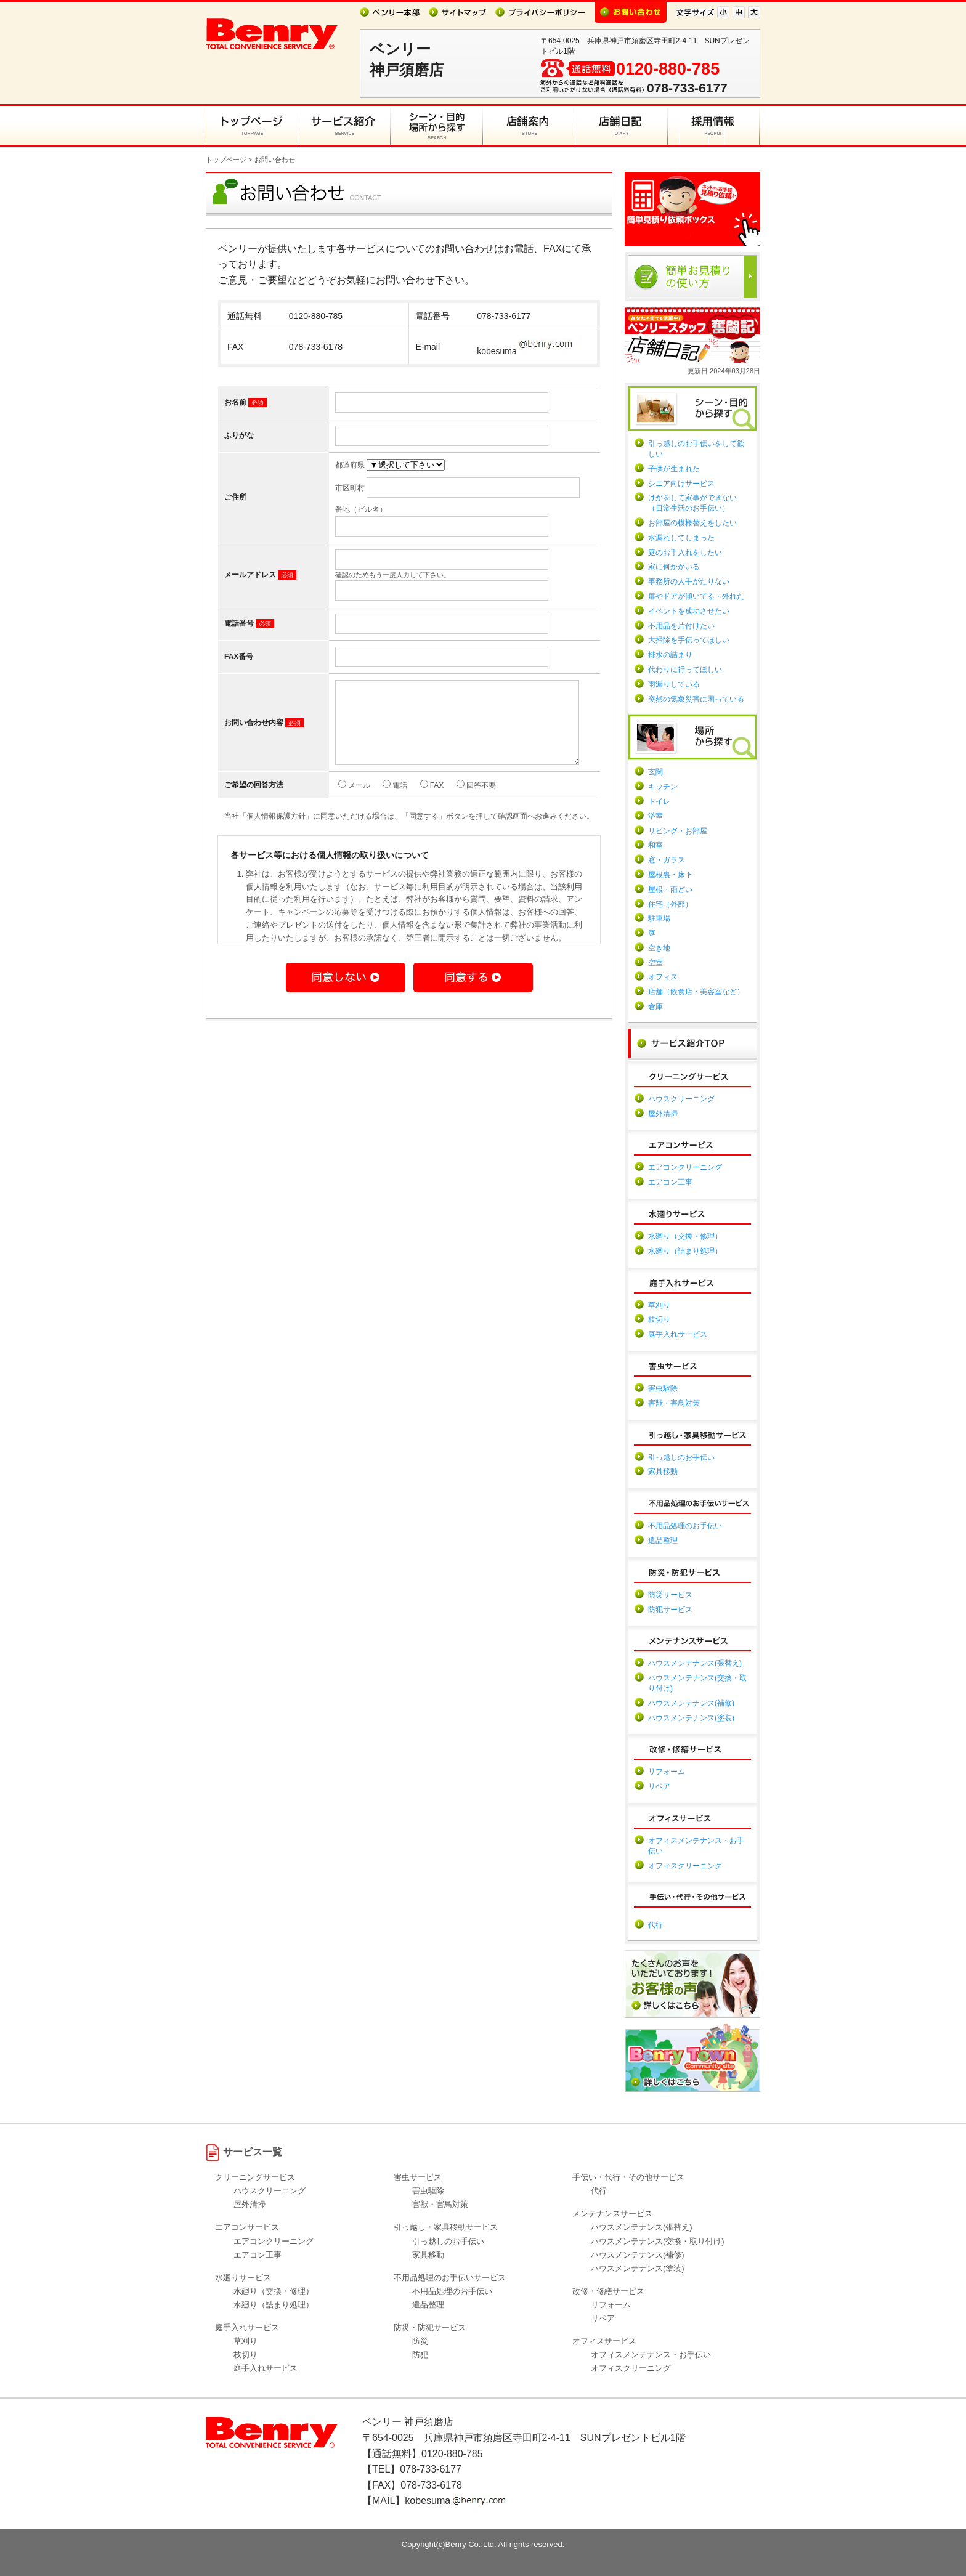  I want to click on オフィス, so click(663, 977).